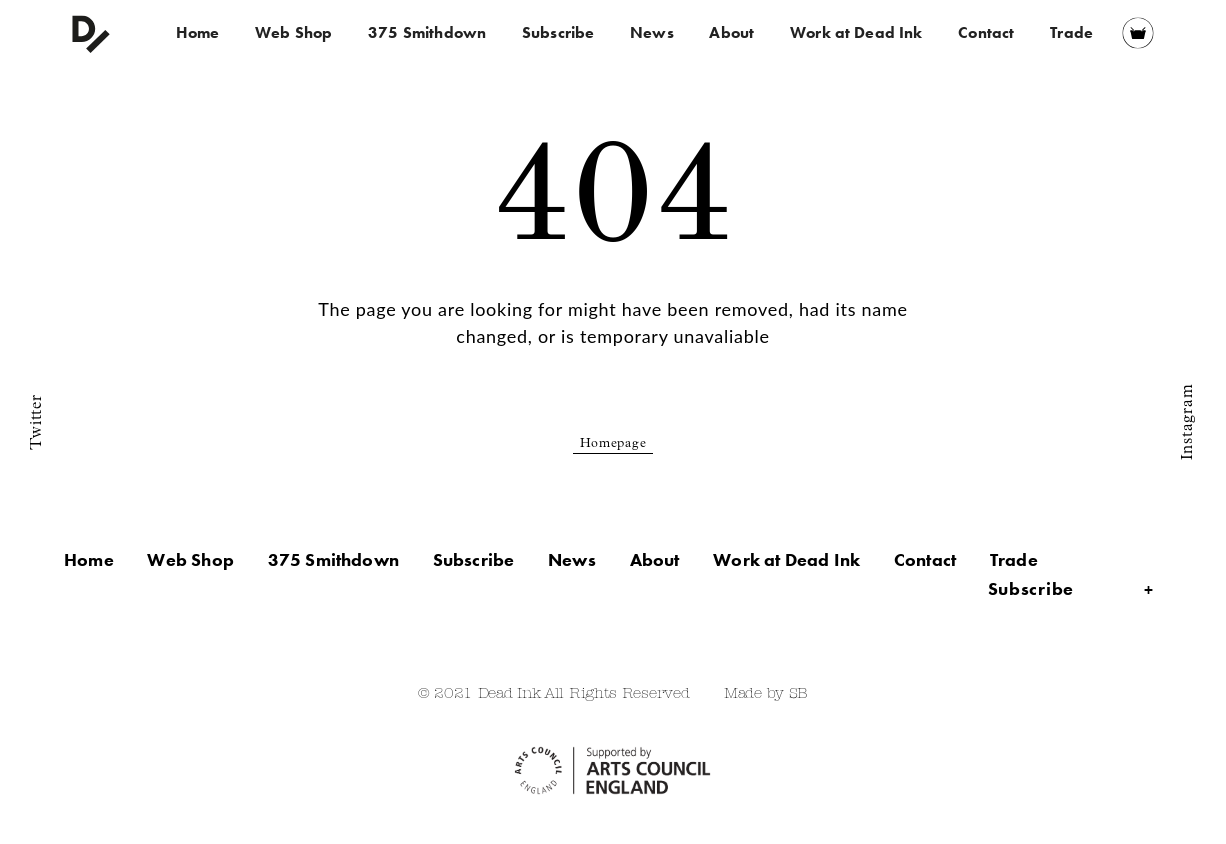 The width and height of the screenshot is (1226, 844). What do you see at coordinates (427, 32) in the screenshot?
I see `375 Smithdown` at bounding box center [427, 32].